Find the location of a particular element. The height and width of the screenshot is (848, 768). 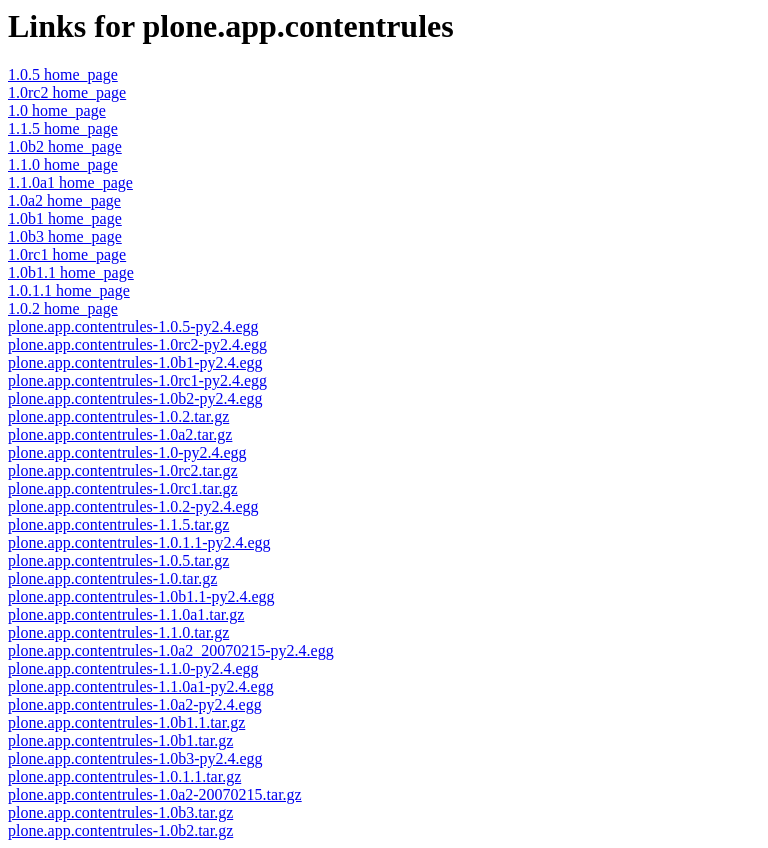

plone.app.contentrules-1.1.0-py2.4.egg is located at coordinates (133, 668).